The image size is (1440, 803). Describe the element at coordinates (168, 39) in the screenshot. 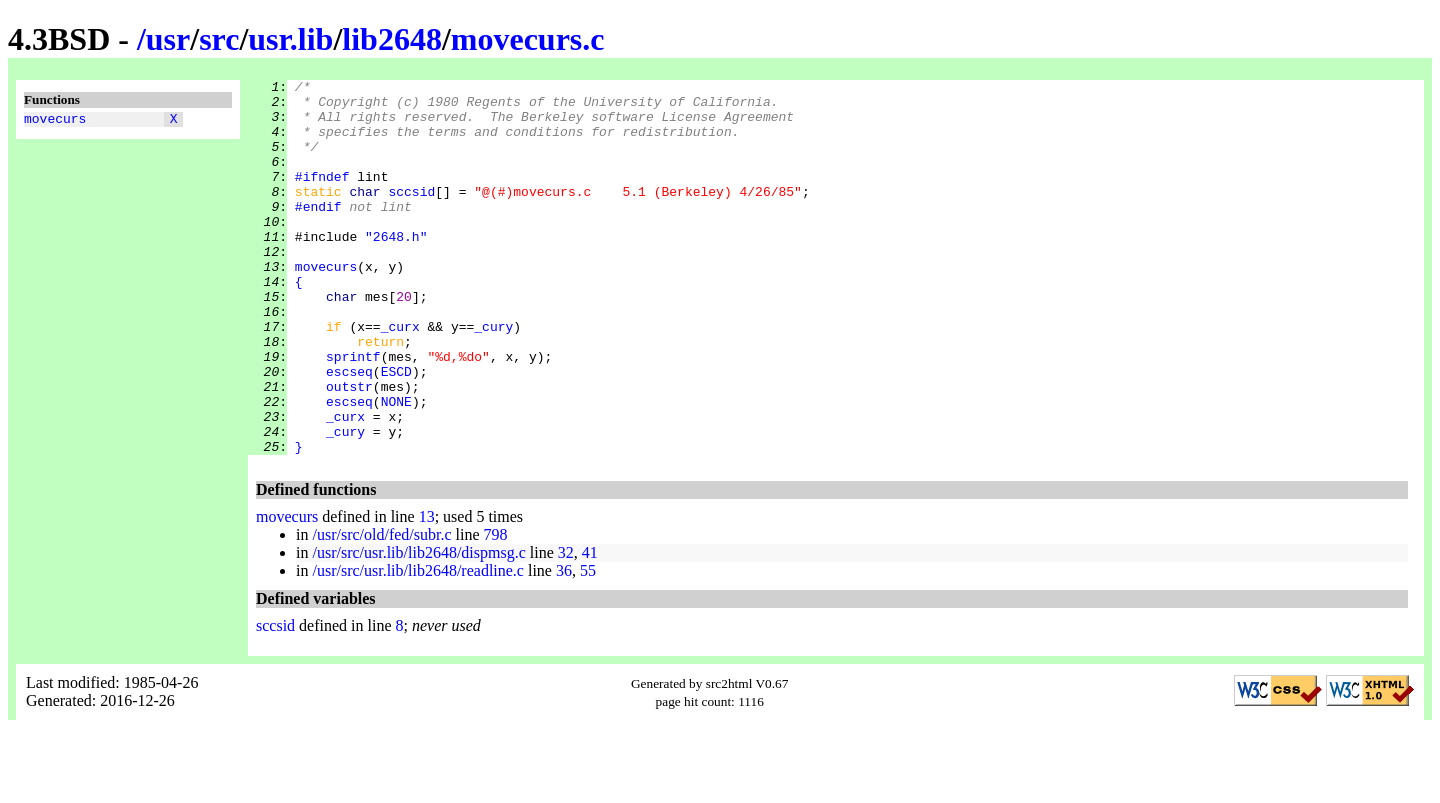

I see `usr` at that location.